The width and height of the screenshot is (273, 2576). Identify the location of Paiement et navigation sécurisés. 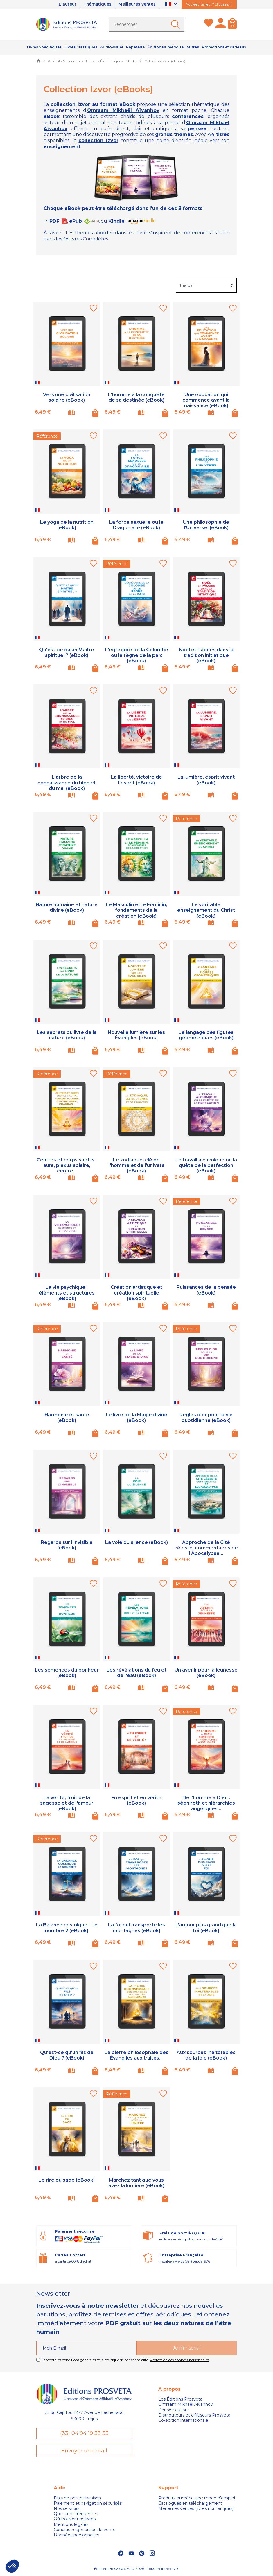
(88, 2503).